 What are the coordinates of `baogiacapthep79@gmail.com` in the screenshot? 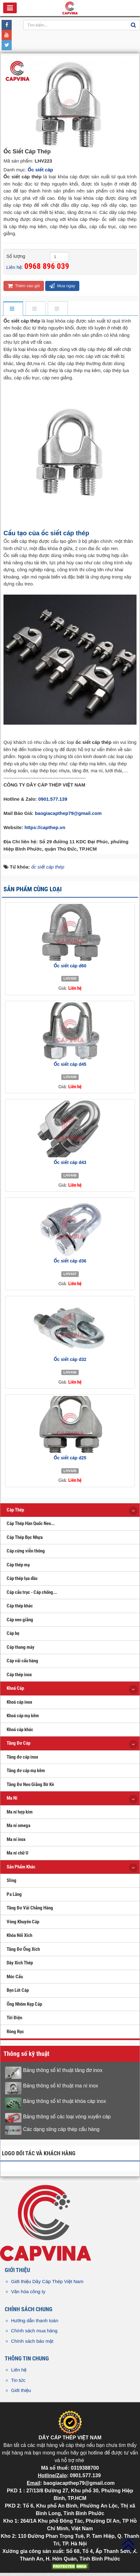 It's located at (68, 813).